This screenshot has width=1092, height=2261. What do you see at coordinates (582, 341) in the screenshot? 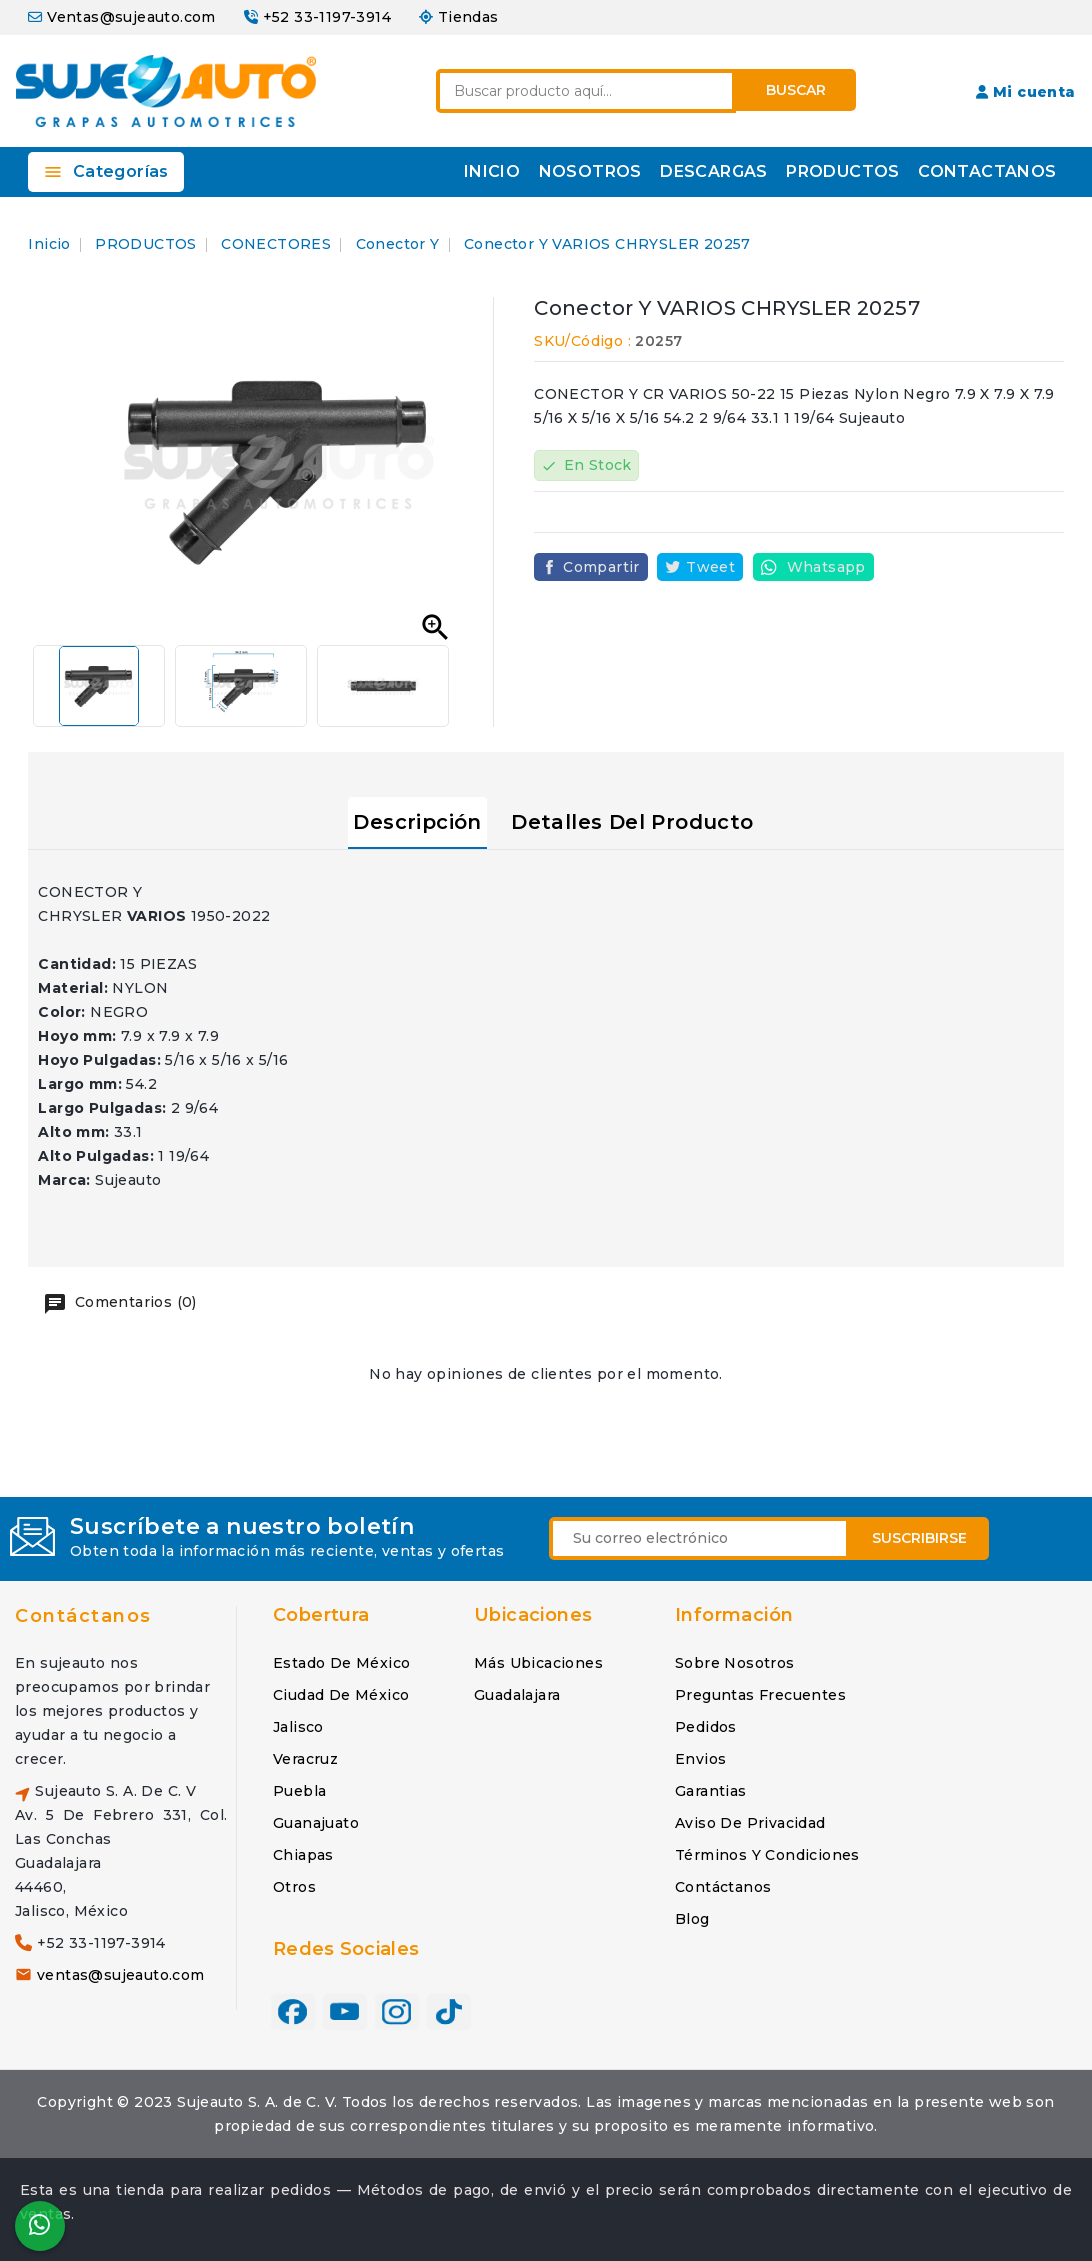
I see `SKU/Código :` at bounding box center [582, 341].